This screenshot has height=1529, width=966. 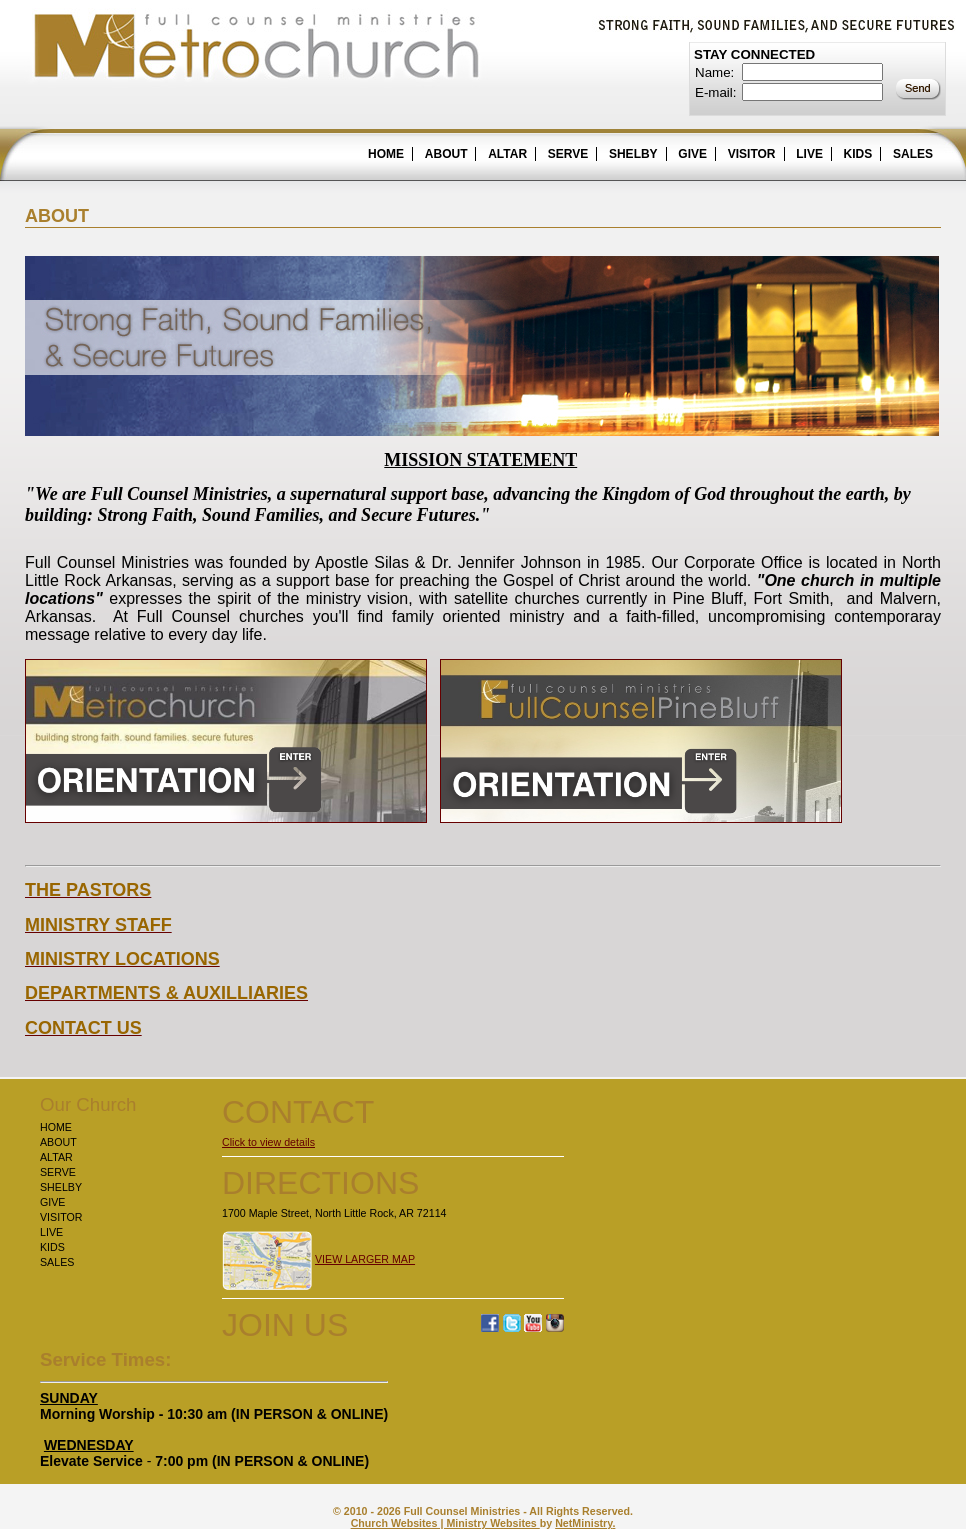 What do you see at coordinates (633, 154) in the screenshot?
I see `SHELBY` at bounding box center [633, 154].